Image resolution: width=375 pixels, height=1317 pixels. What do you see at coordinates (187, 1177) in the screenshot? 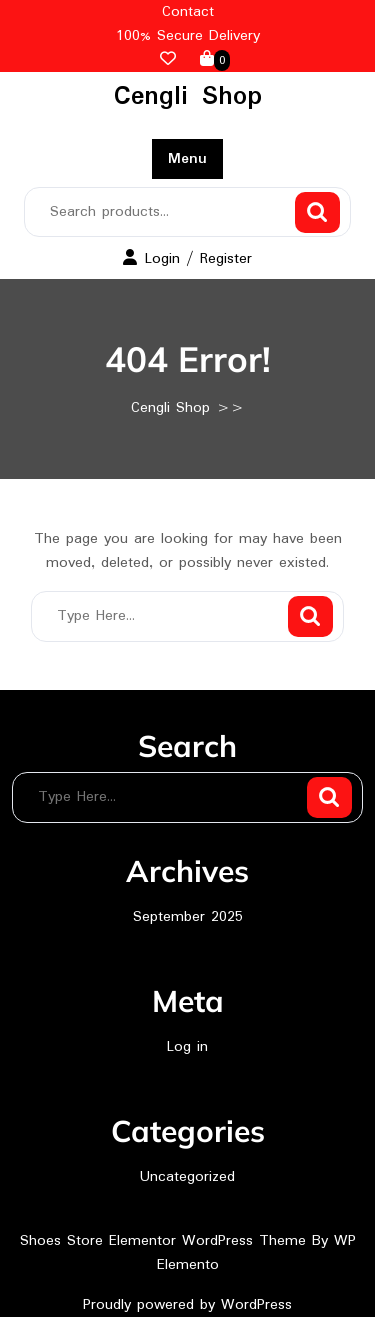
I see `Uncategorized` at bounding box center [187, 1177].